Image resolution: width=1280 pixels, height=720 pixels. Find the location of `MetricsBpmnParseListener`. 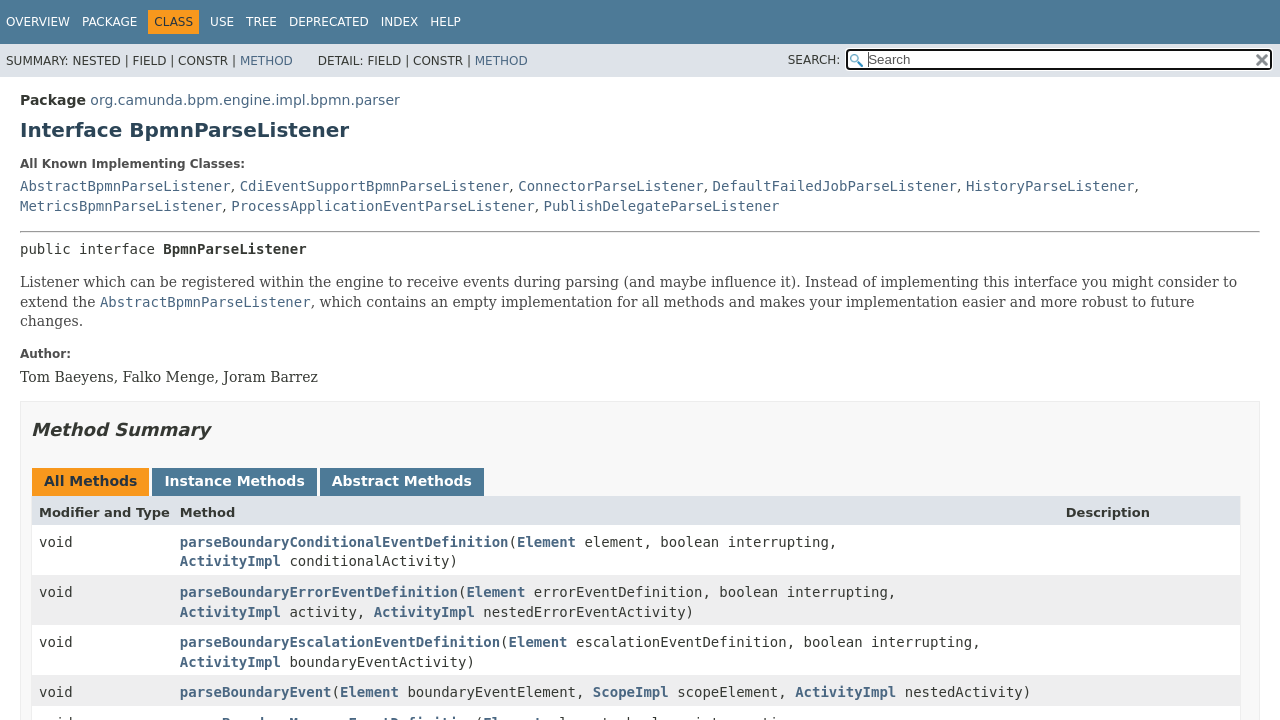

MetricsBpmnParseListener is located at coordinates (121, 206).